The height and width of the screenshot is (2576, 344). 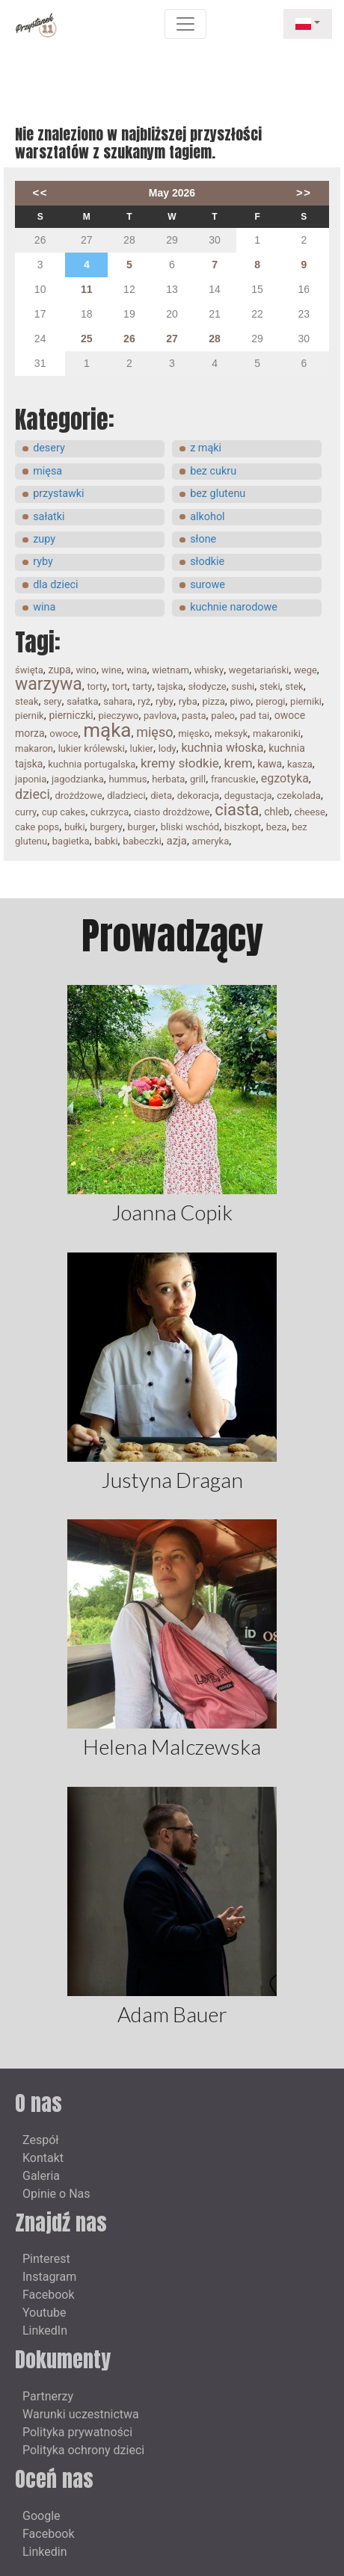 I want to click on mięso, so click(x=154, y=732).